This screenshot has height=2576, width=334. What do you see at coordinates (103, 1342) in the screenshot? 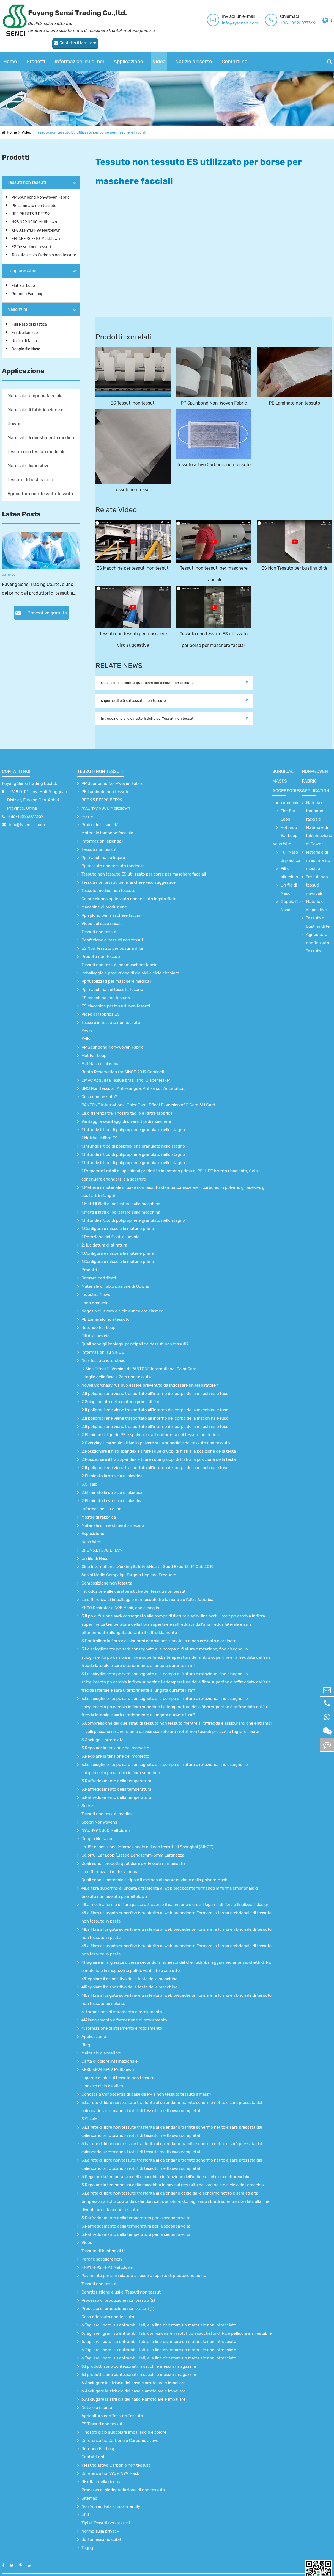
I see `Non Tessuto idrofobico` at bounding box center [103, 1342].